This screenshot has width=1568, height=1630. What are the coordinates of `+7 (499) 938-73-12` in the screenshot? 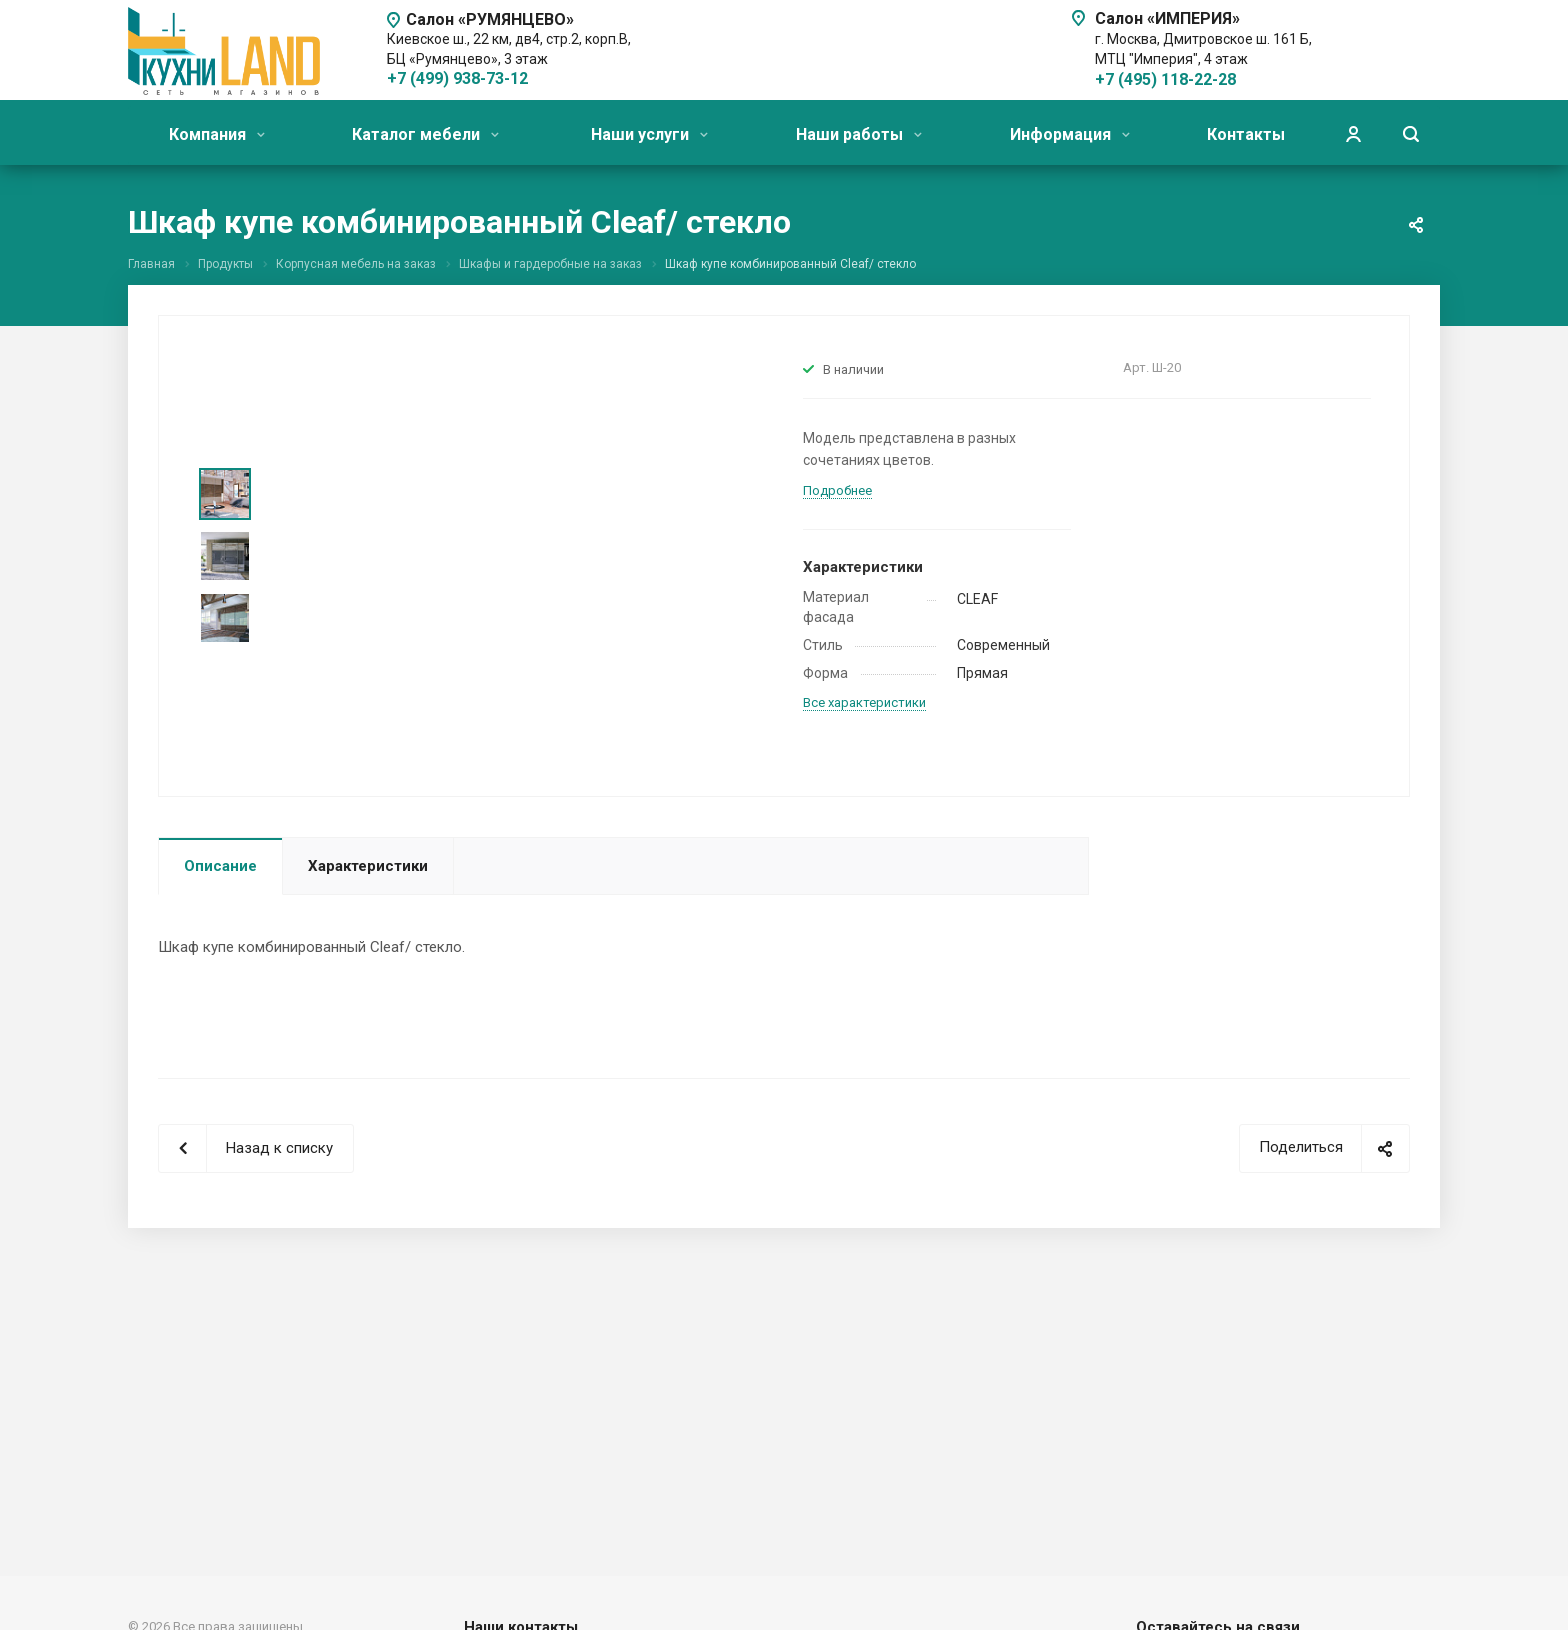 It's located at (457, 78).